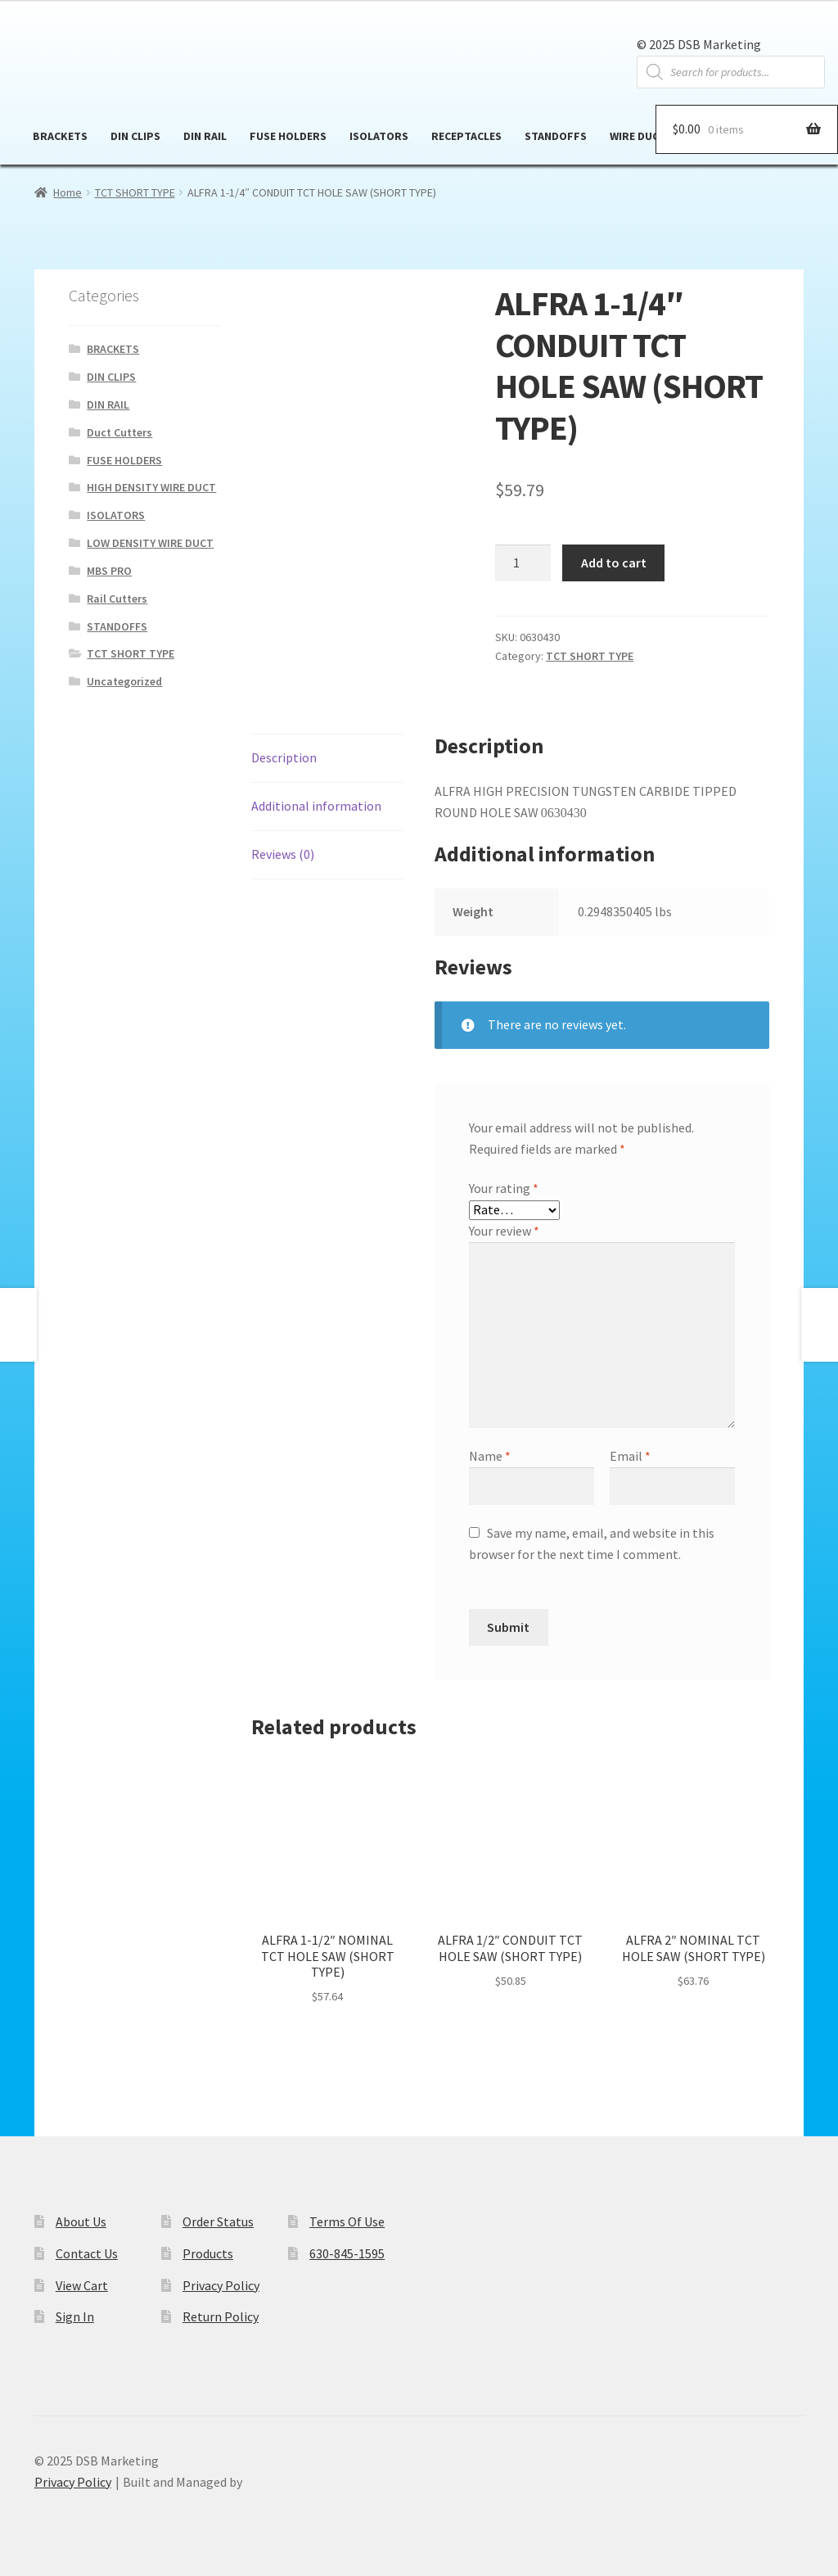  I want to click on Order Status, so click(218, 2221).